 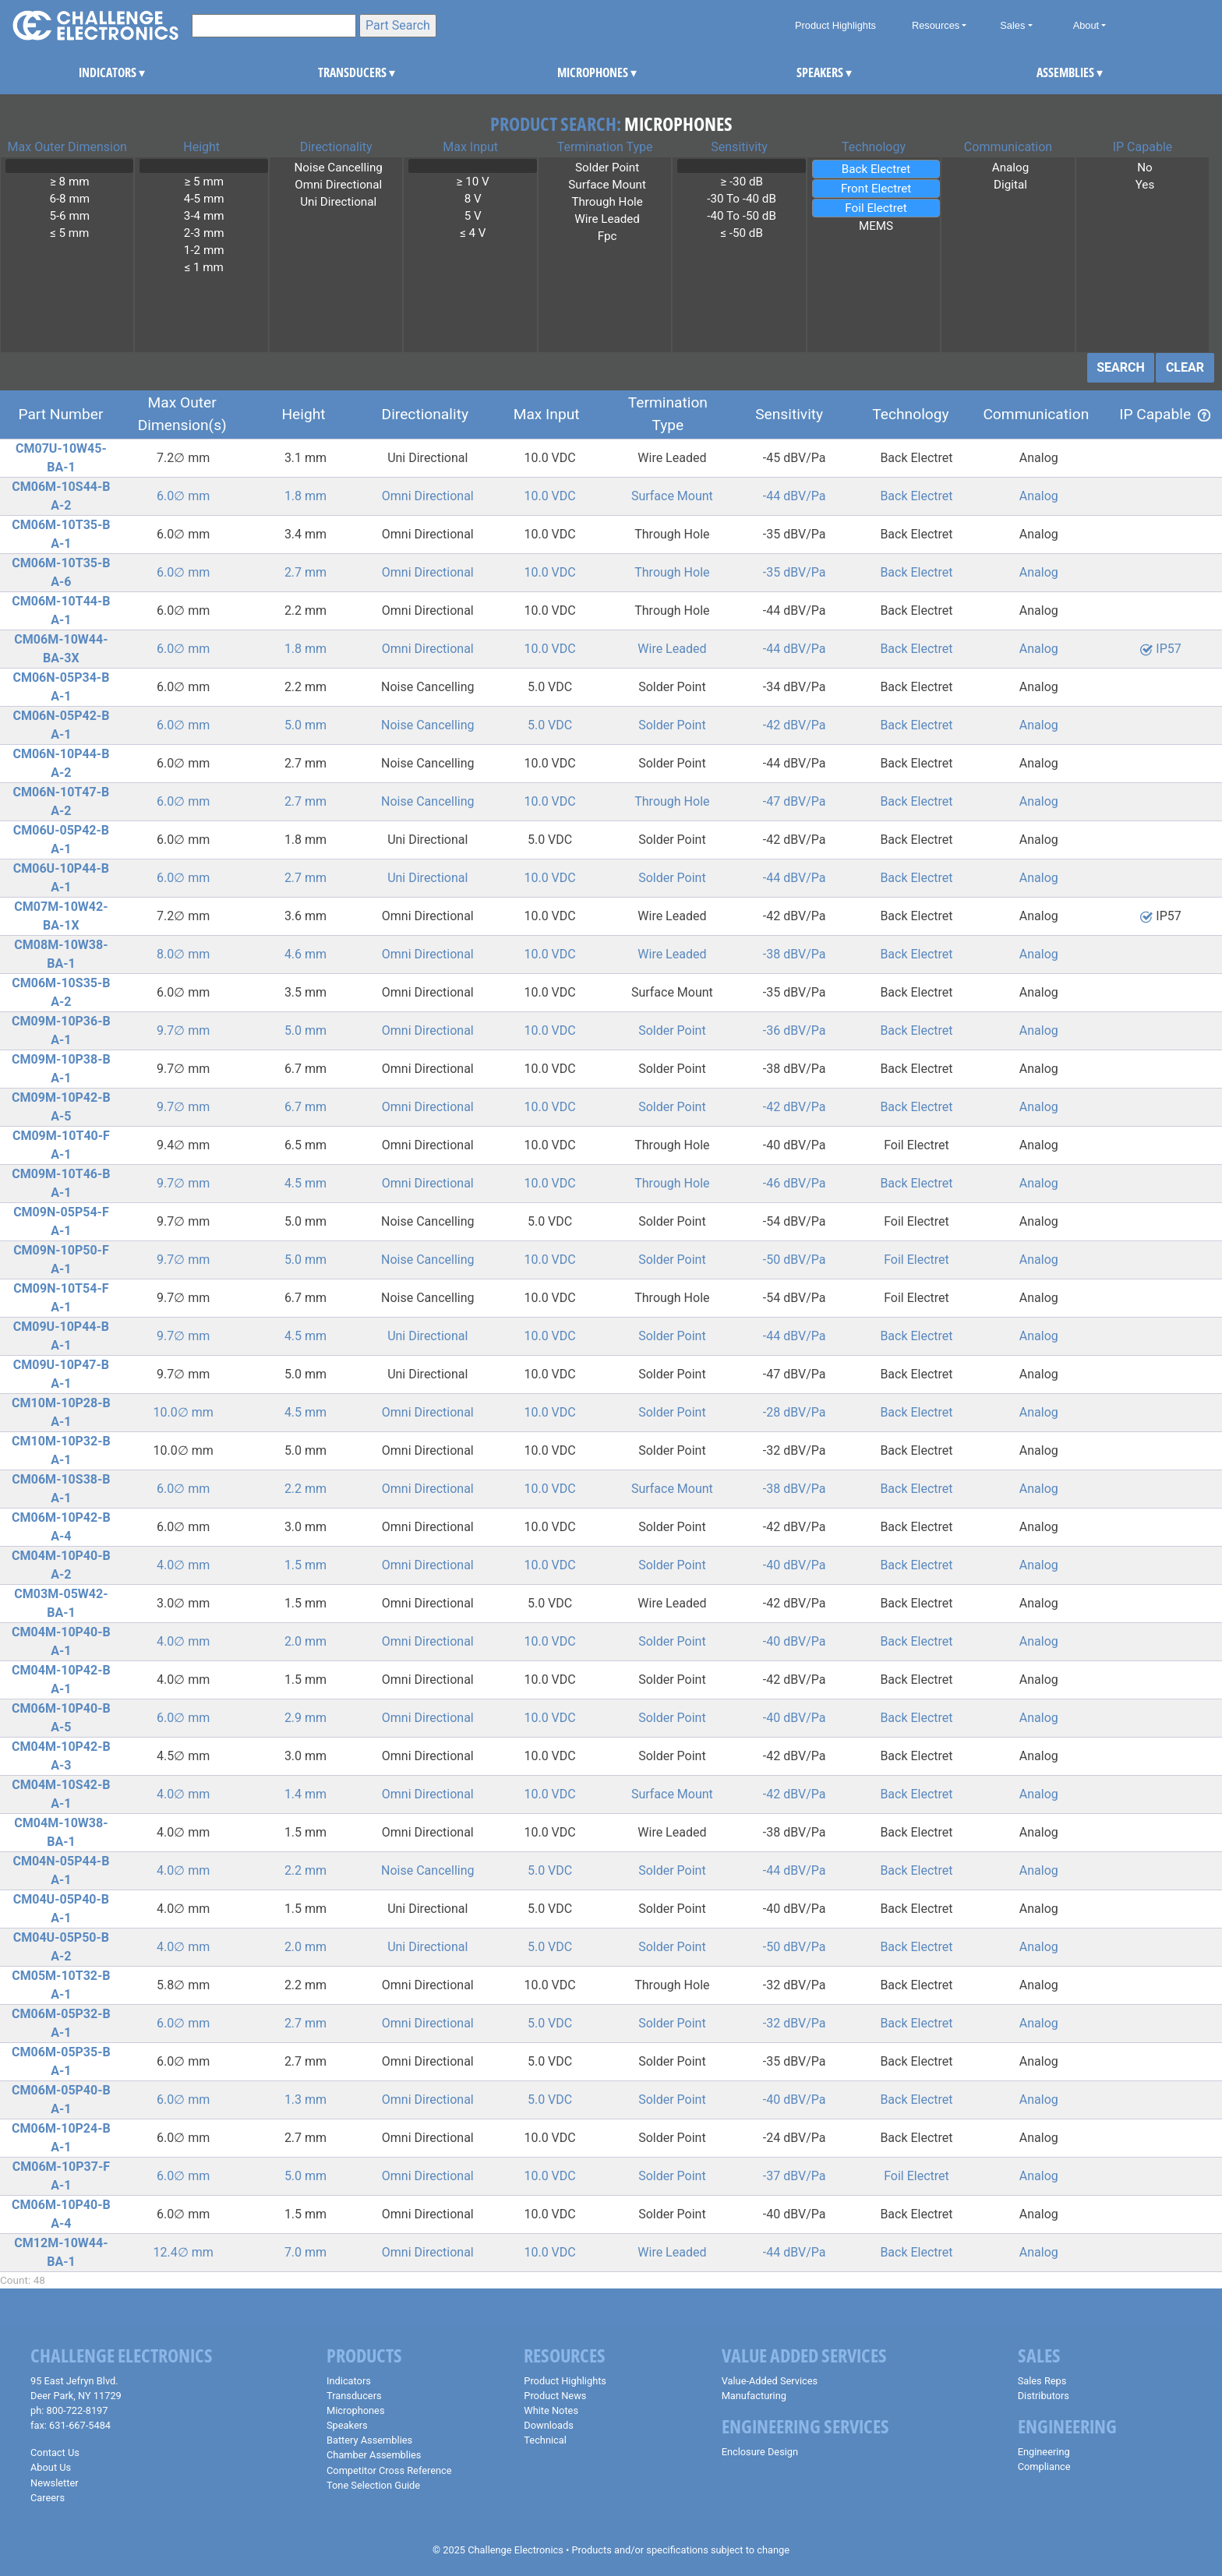 What do you see at coordinates (1042, 2381) in the screenshot?
I see `Sales Reps` at bounding box center [1042, 2381].